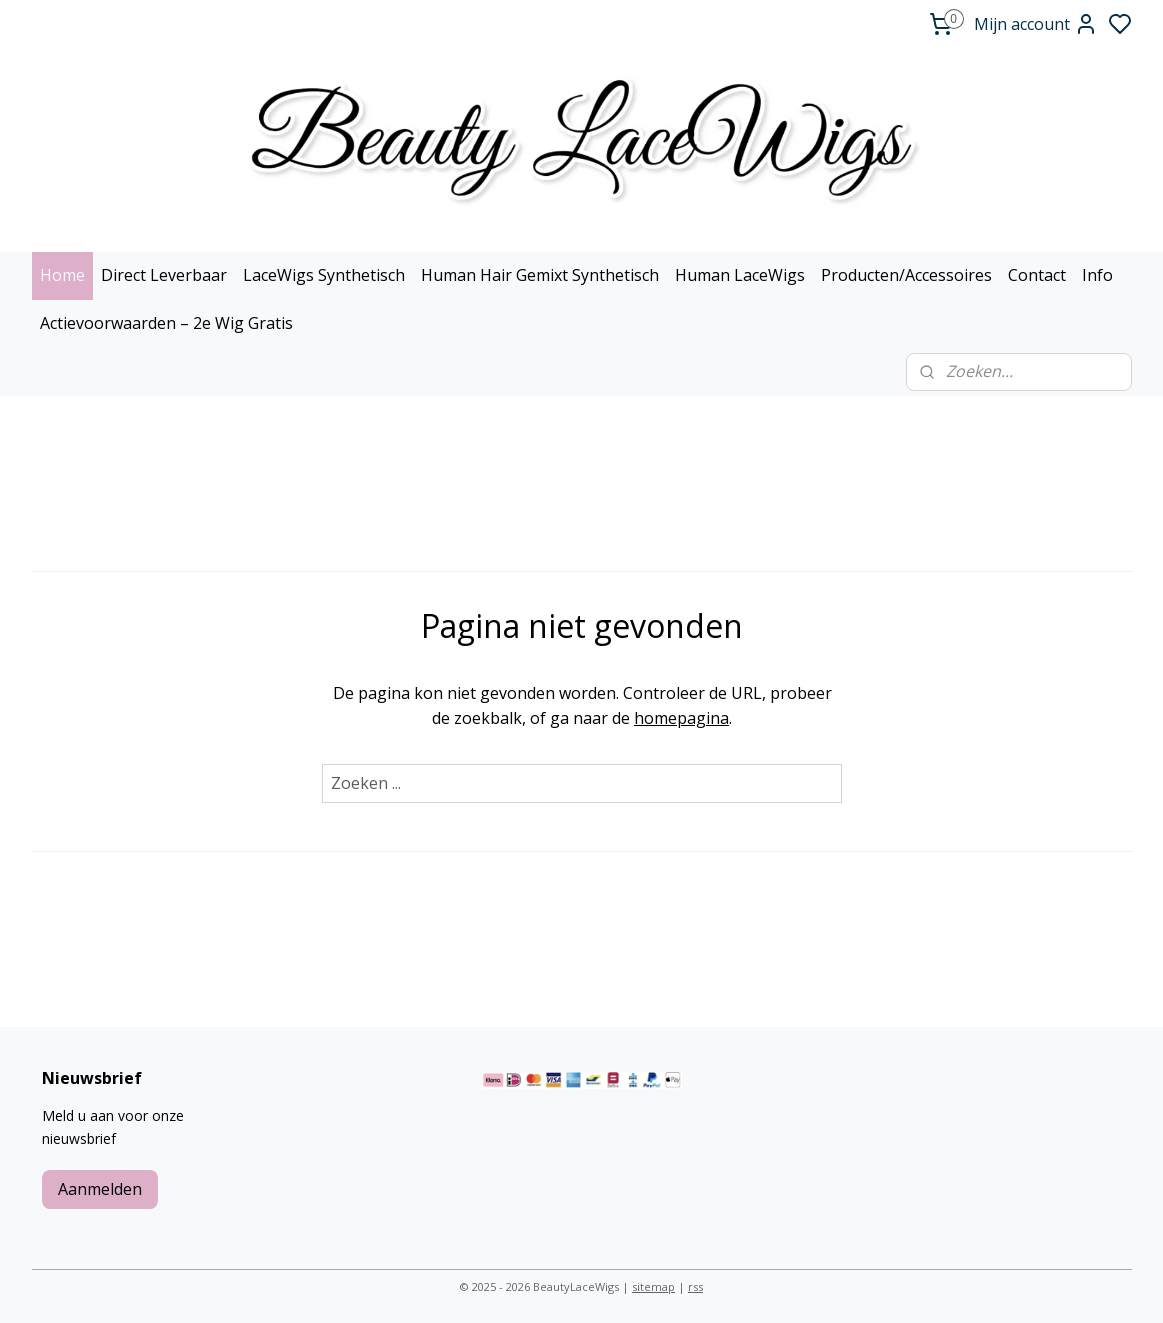 The image size is (1163, 1323). Describe the element at coordinates (1097, 275) in the screenshot. I see `Info` at that location.